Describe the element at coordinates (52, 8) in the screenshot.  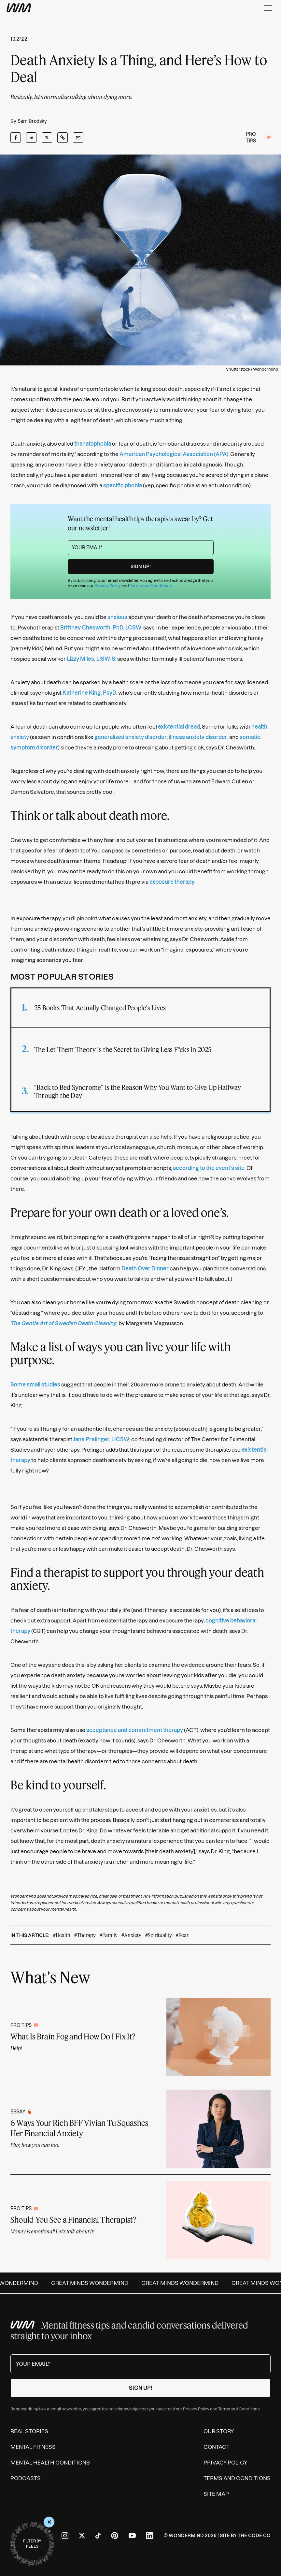
I see `[Wondermind WM logo to navigate to homepage]` at that location.